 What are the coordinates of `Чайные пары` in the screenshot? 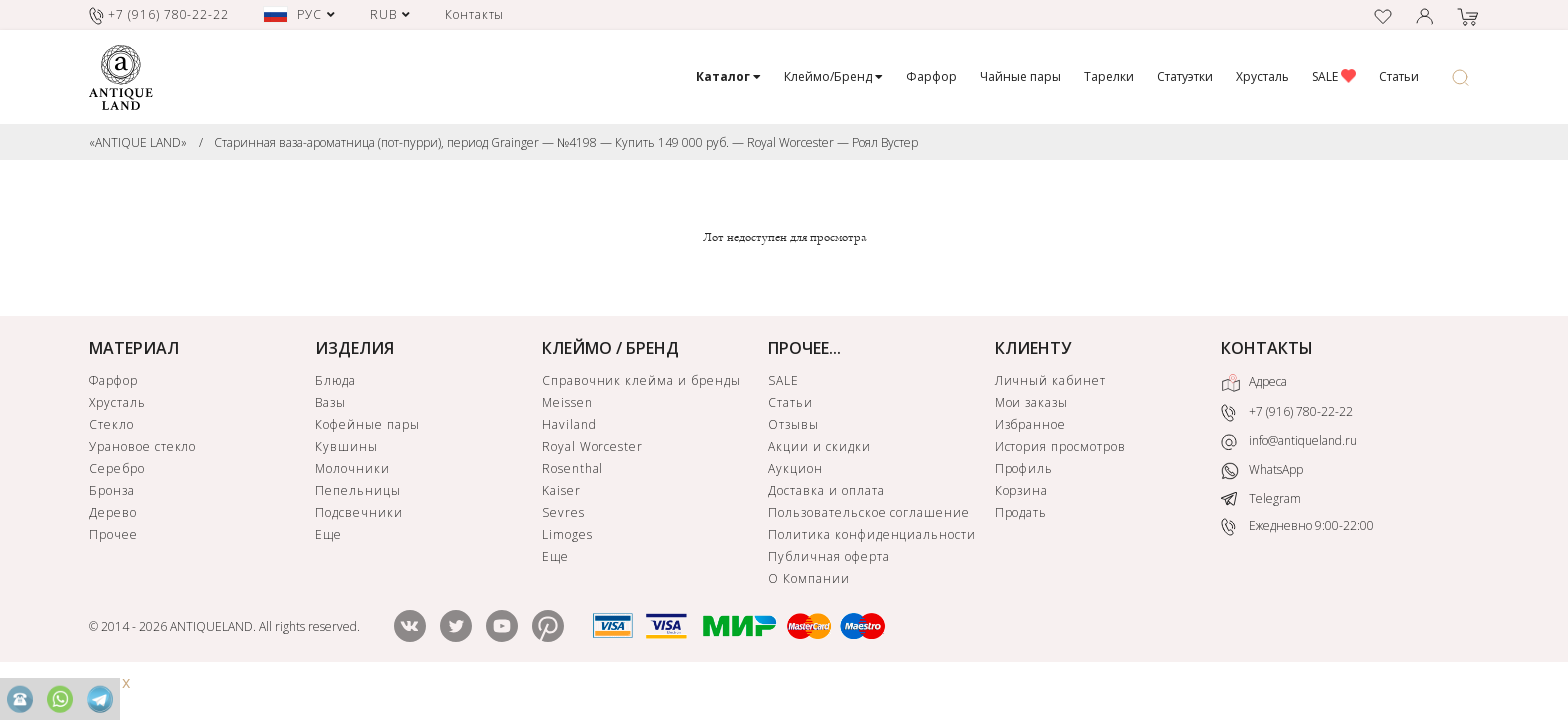 It's located at (1020, 76).